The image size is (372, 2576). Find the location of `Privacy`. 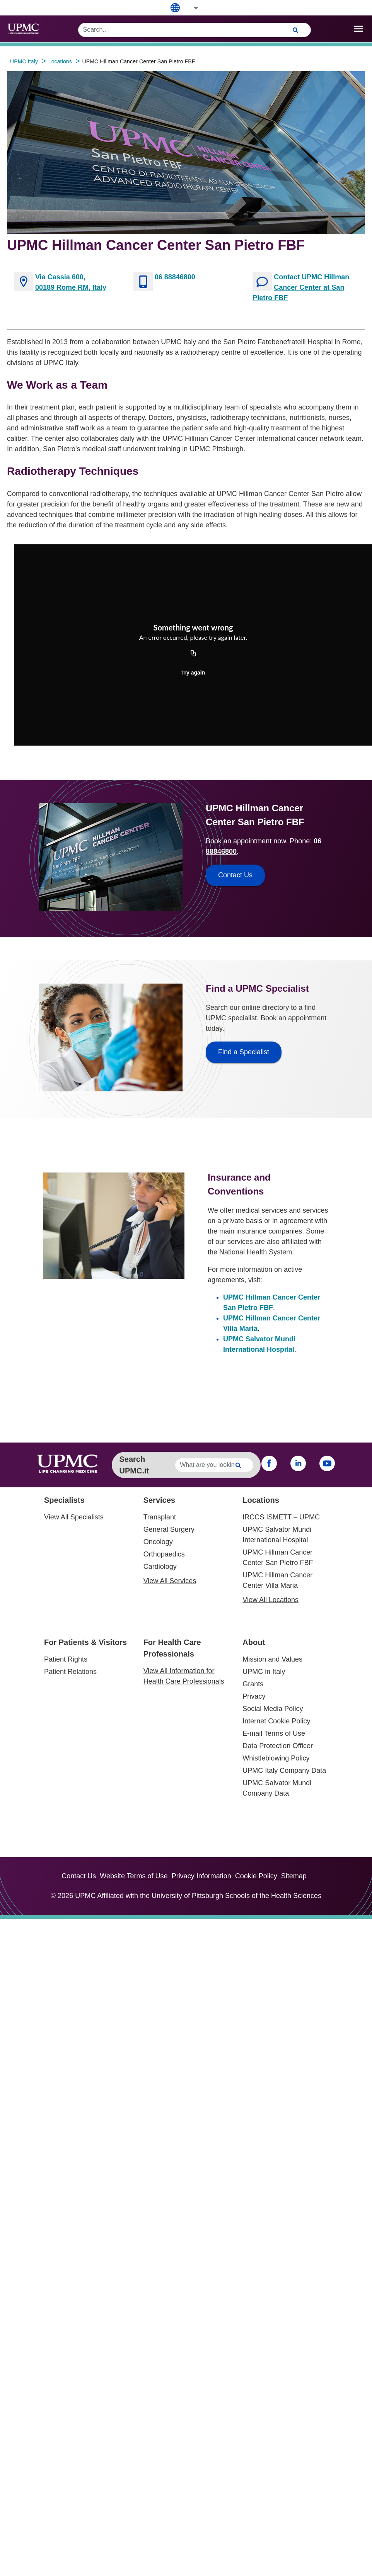

Privacy is located at coordinates (253, 1696).